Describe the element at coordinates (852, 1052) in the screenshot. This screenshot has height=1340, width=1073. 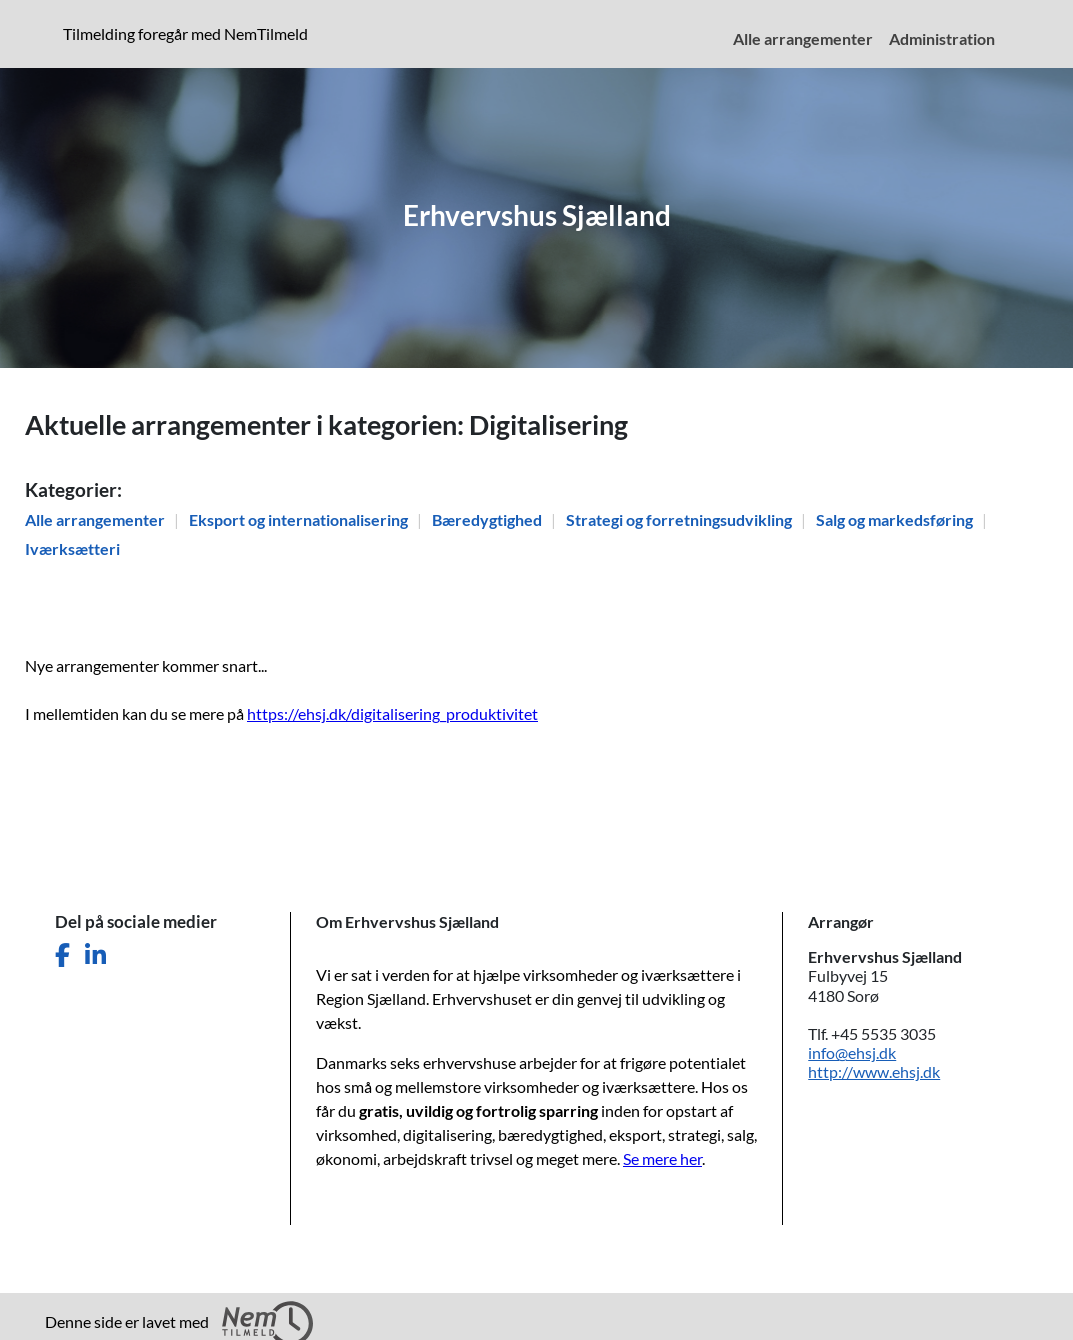
I see `info@ehsj.dk` at that location.